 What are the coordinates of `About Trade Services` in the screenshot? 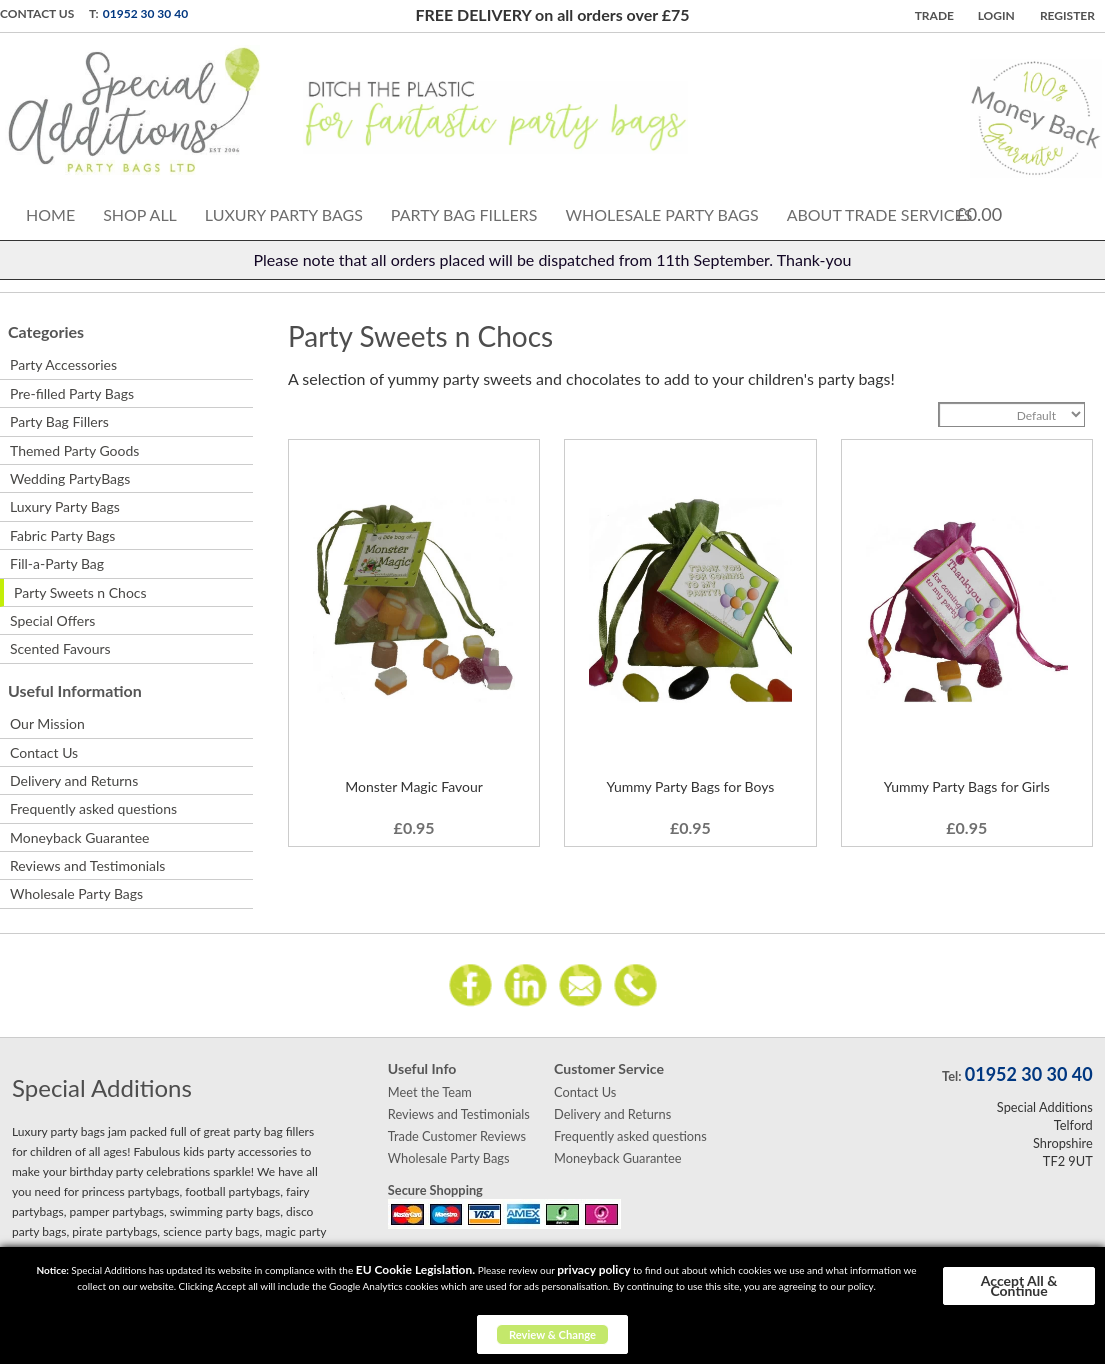 It's located at (880, 214).